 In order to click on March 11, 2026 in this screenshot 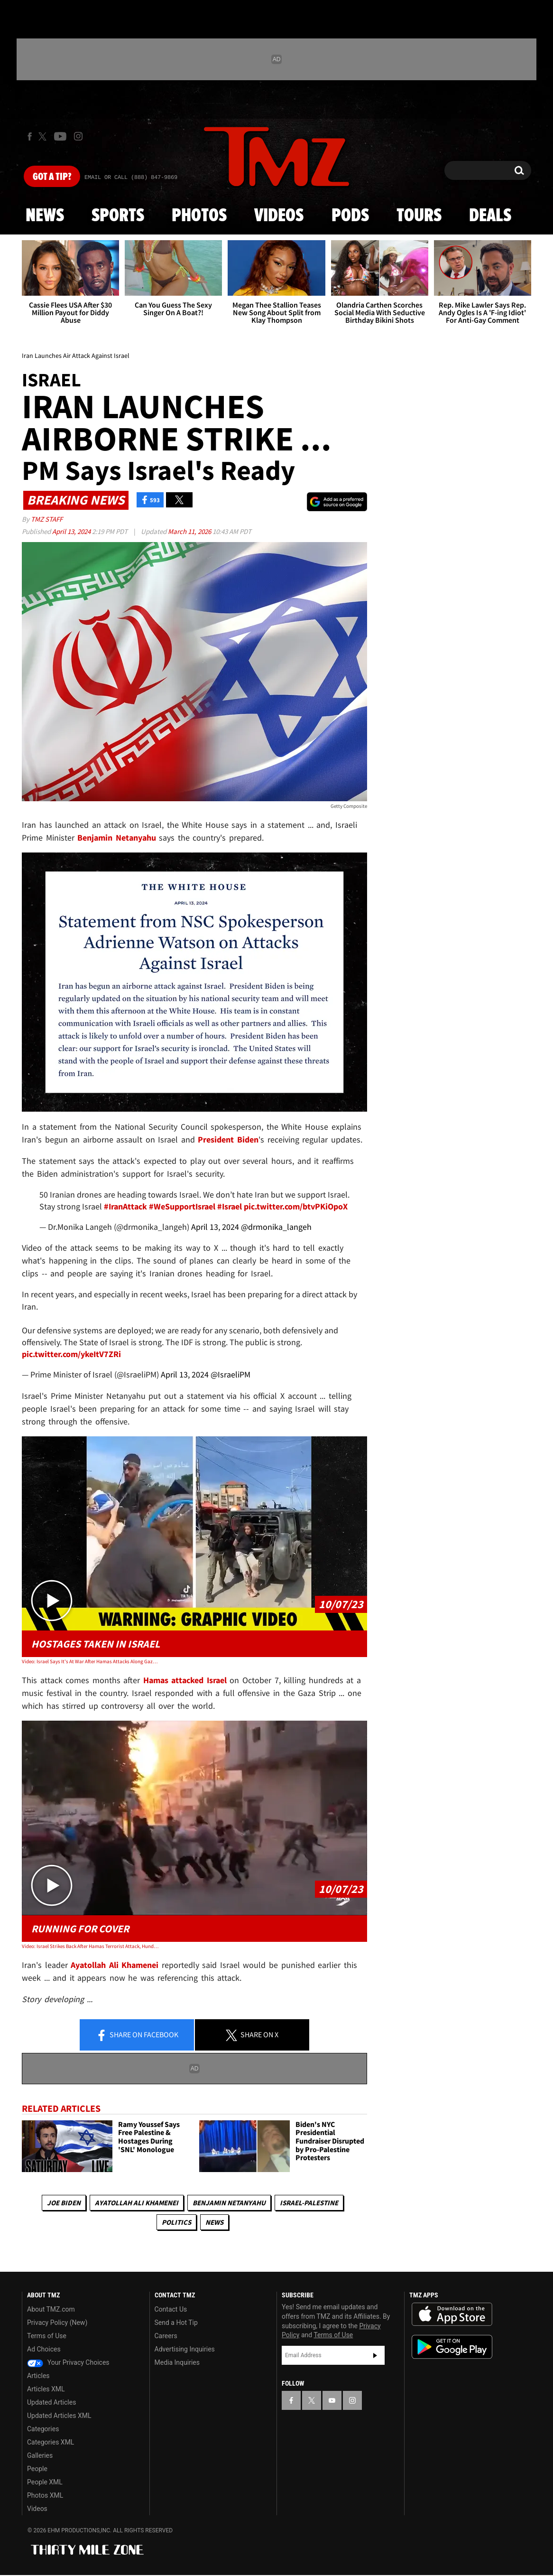, I will do `click(190, 531)`.